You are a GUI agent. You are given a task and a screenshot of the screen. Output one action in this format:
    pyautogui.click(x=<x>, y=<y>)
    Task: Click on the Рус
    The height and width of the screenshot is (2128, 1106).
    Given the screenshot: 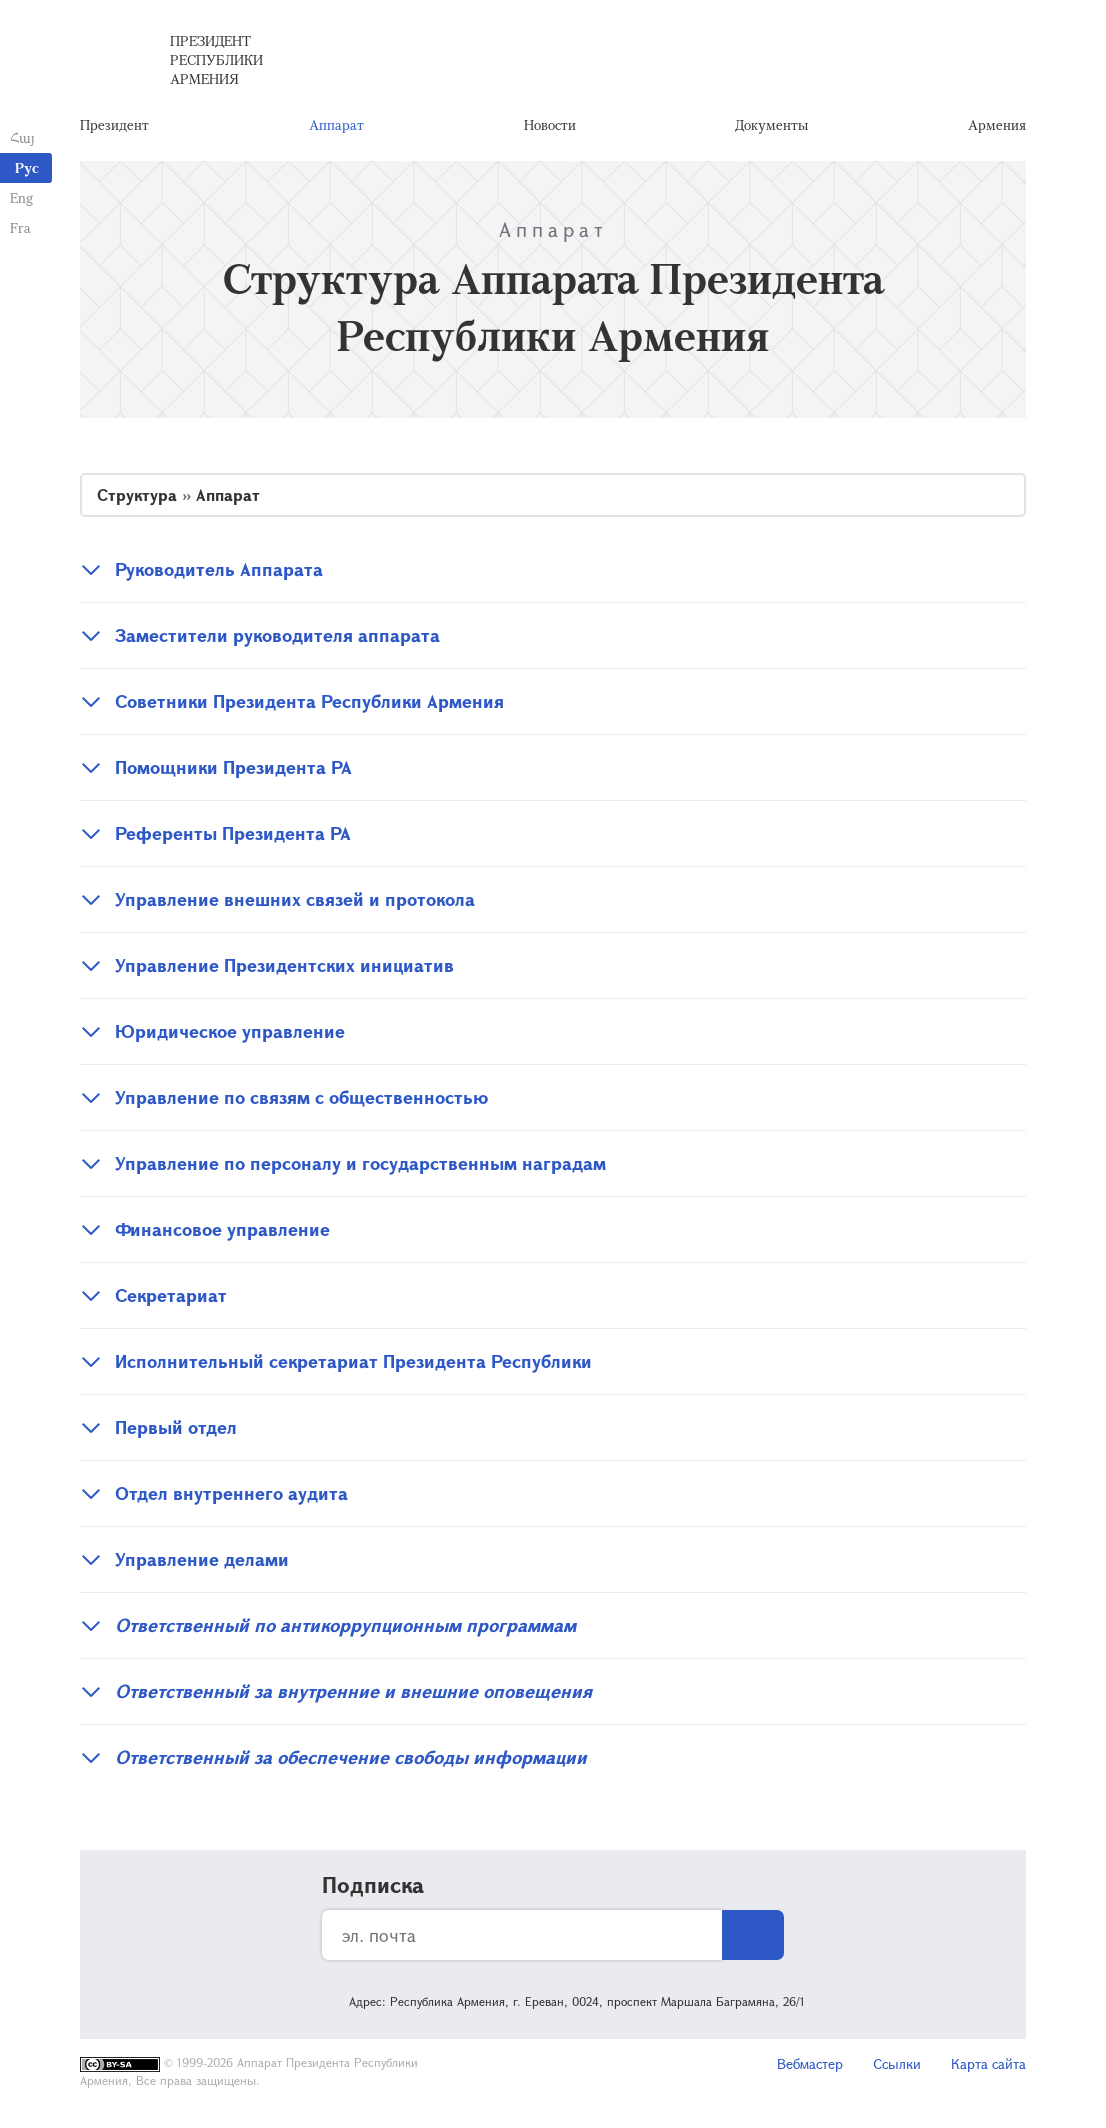 What is the action you would take?
    pyautogui.click(x=27, y=167)
    